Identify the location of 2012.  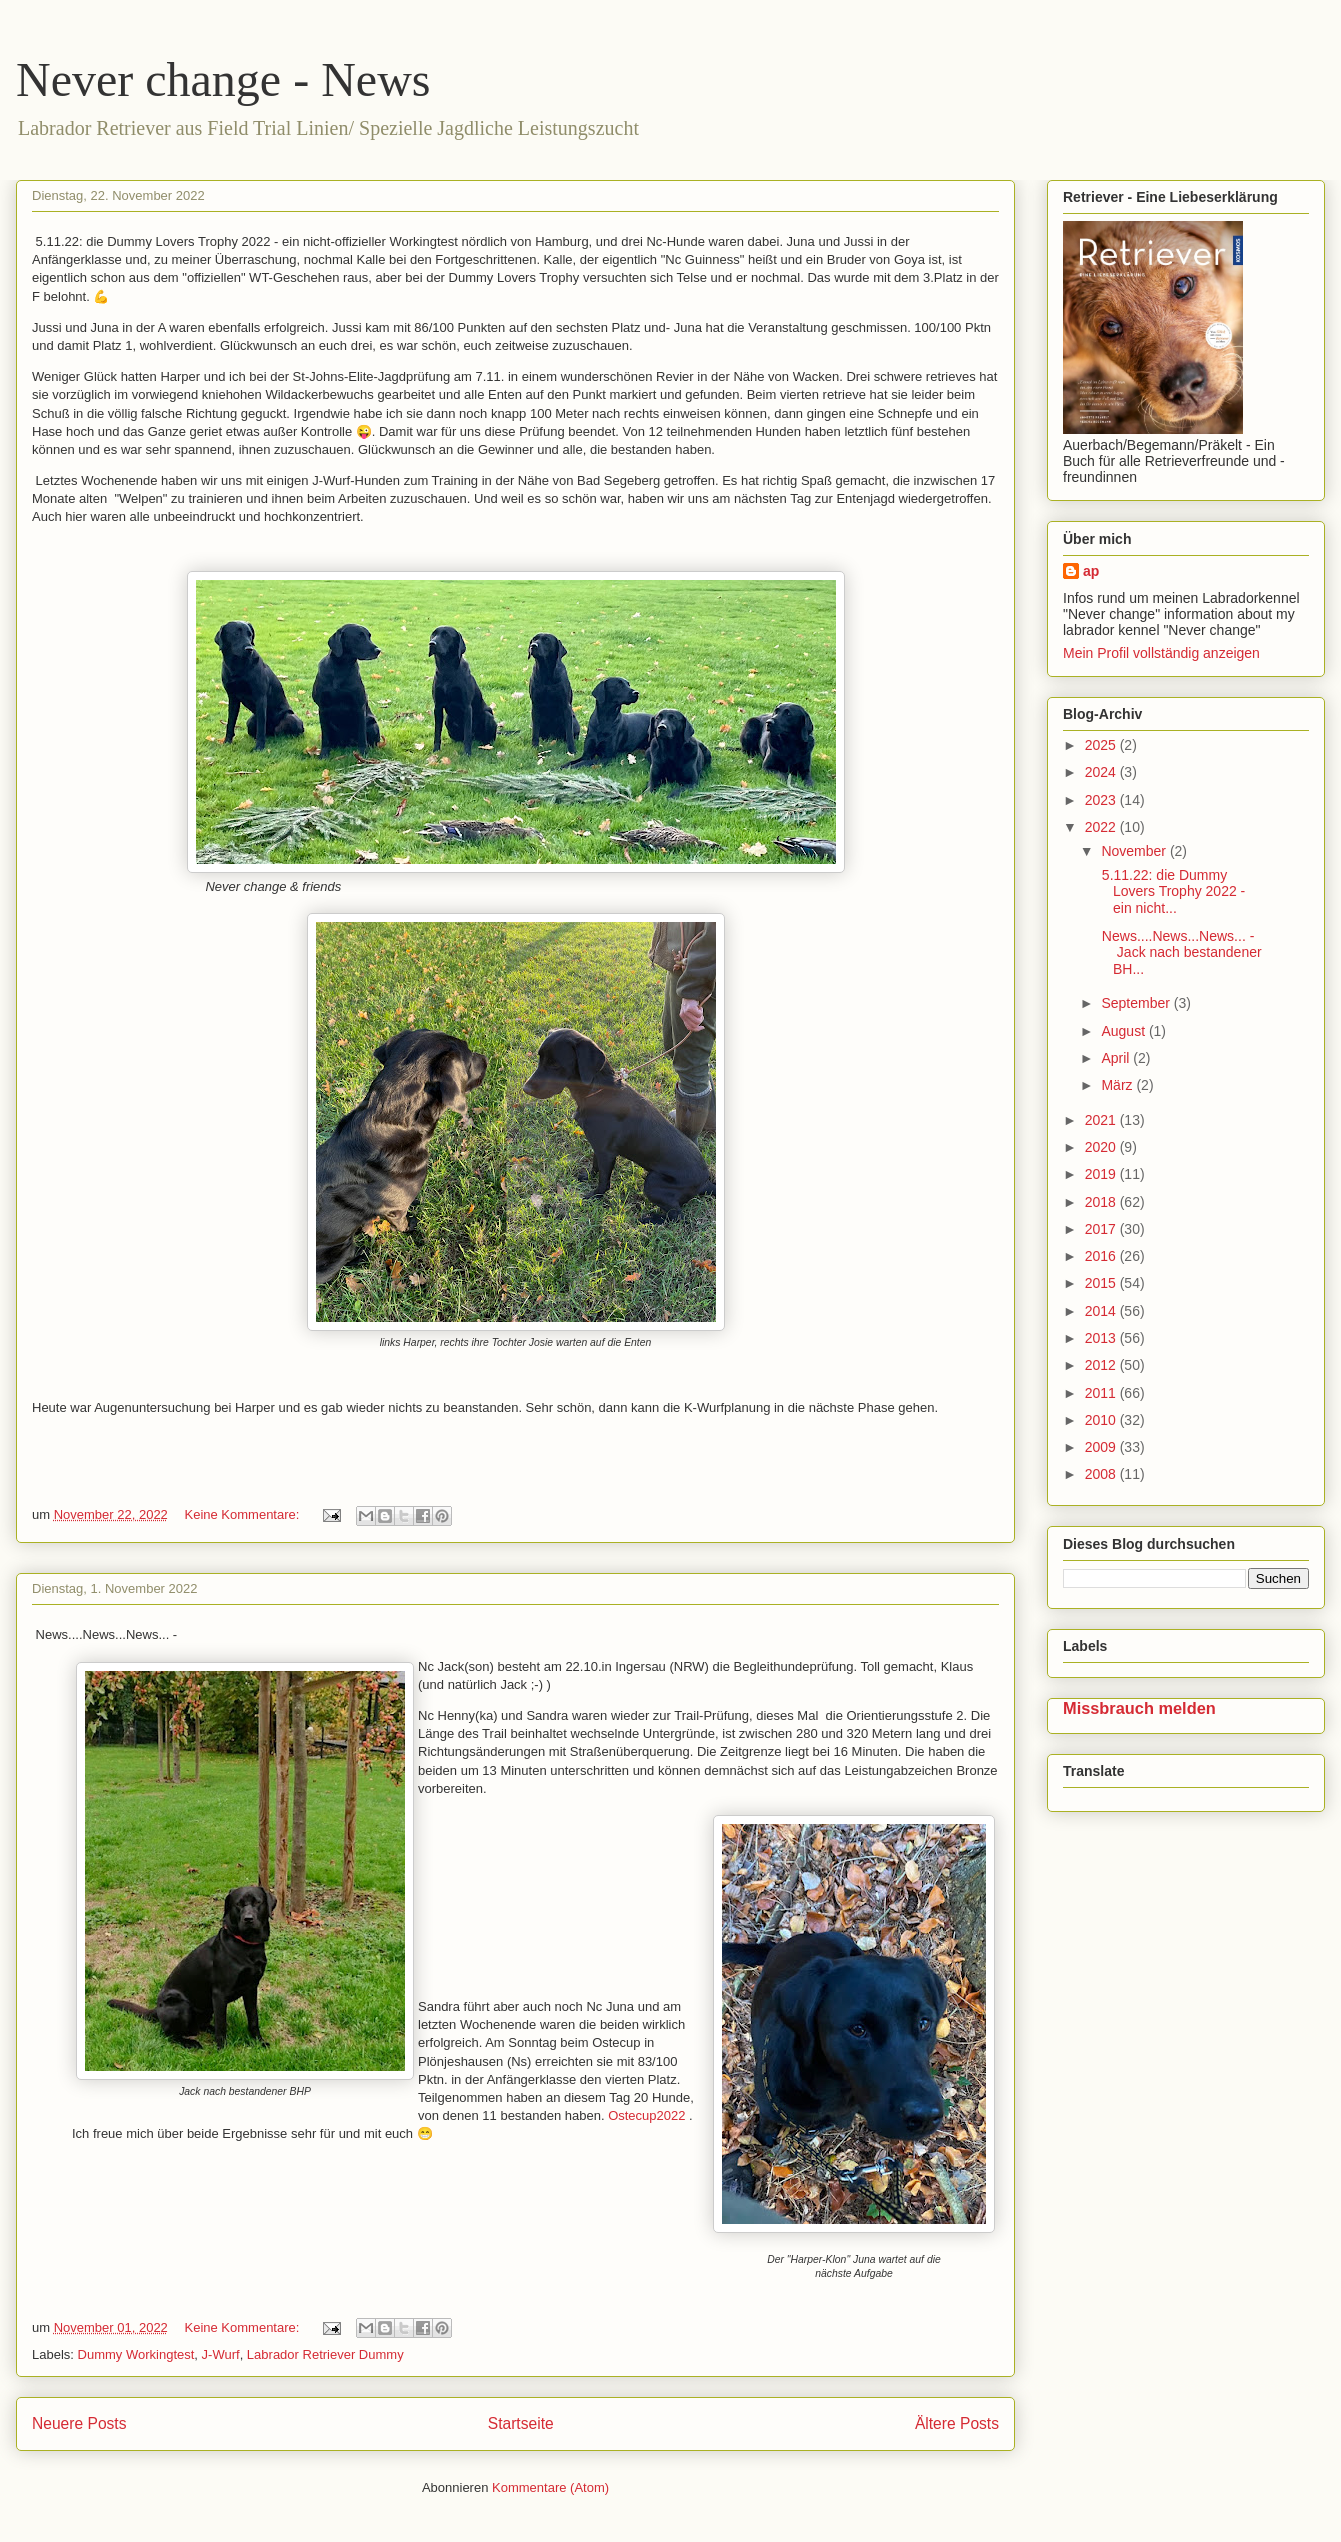
(1102, 1365).